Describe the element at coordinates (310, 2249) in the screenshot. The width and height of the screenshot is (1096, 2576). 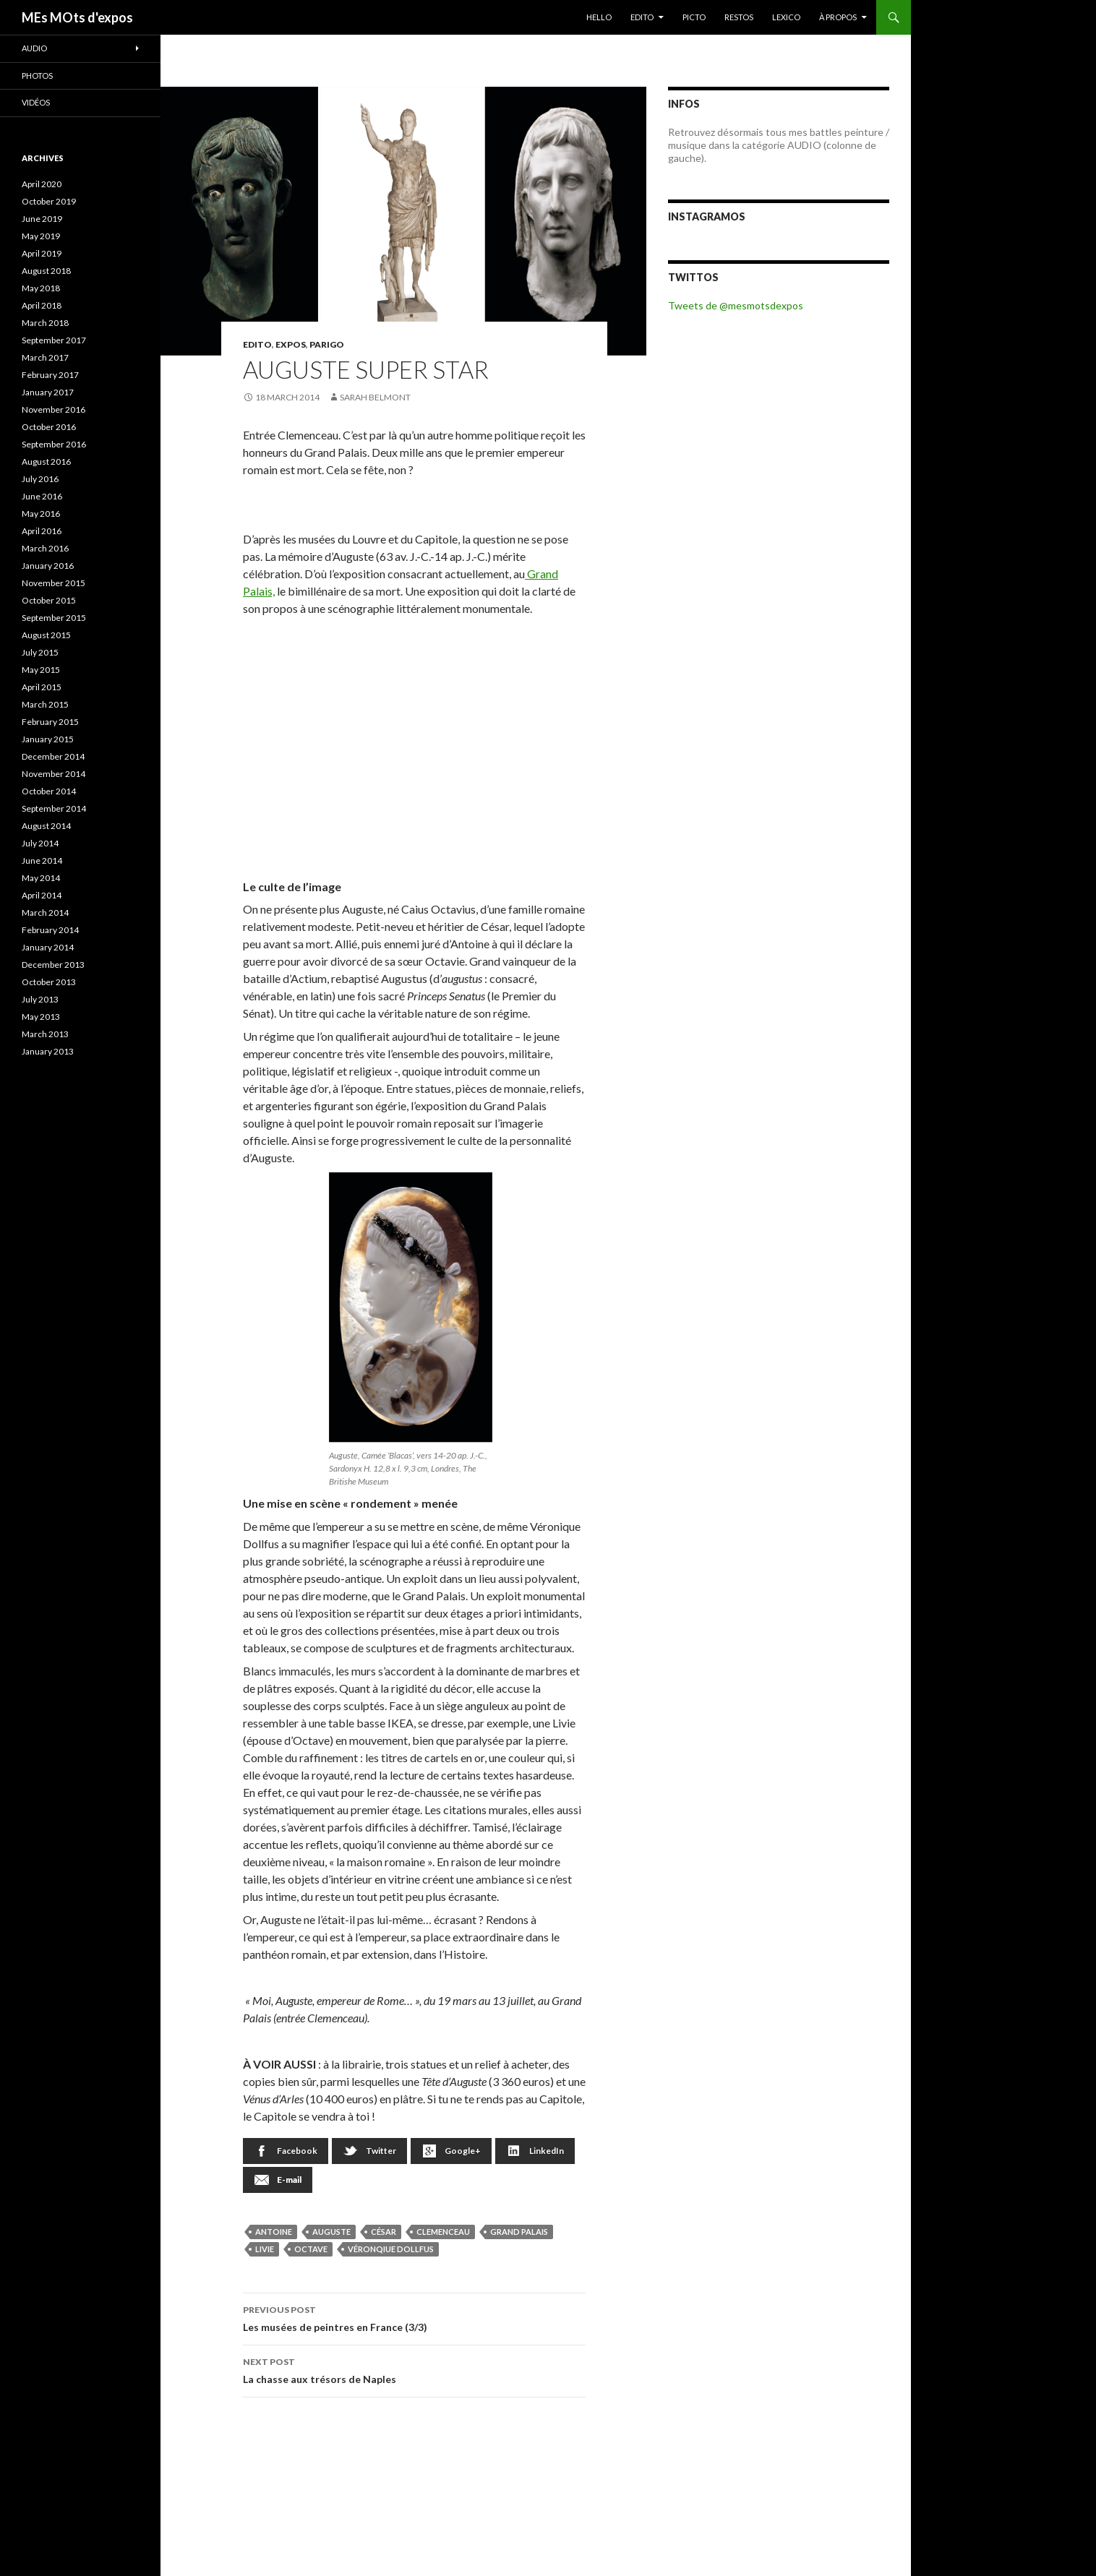
I see `Octave` at that location.